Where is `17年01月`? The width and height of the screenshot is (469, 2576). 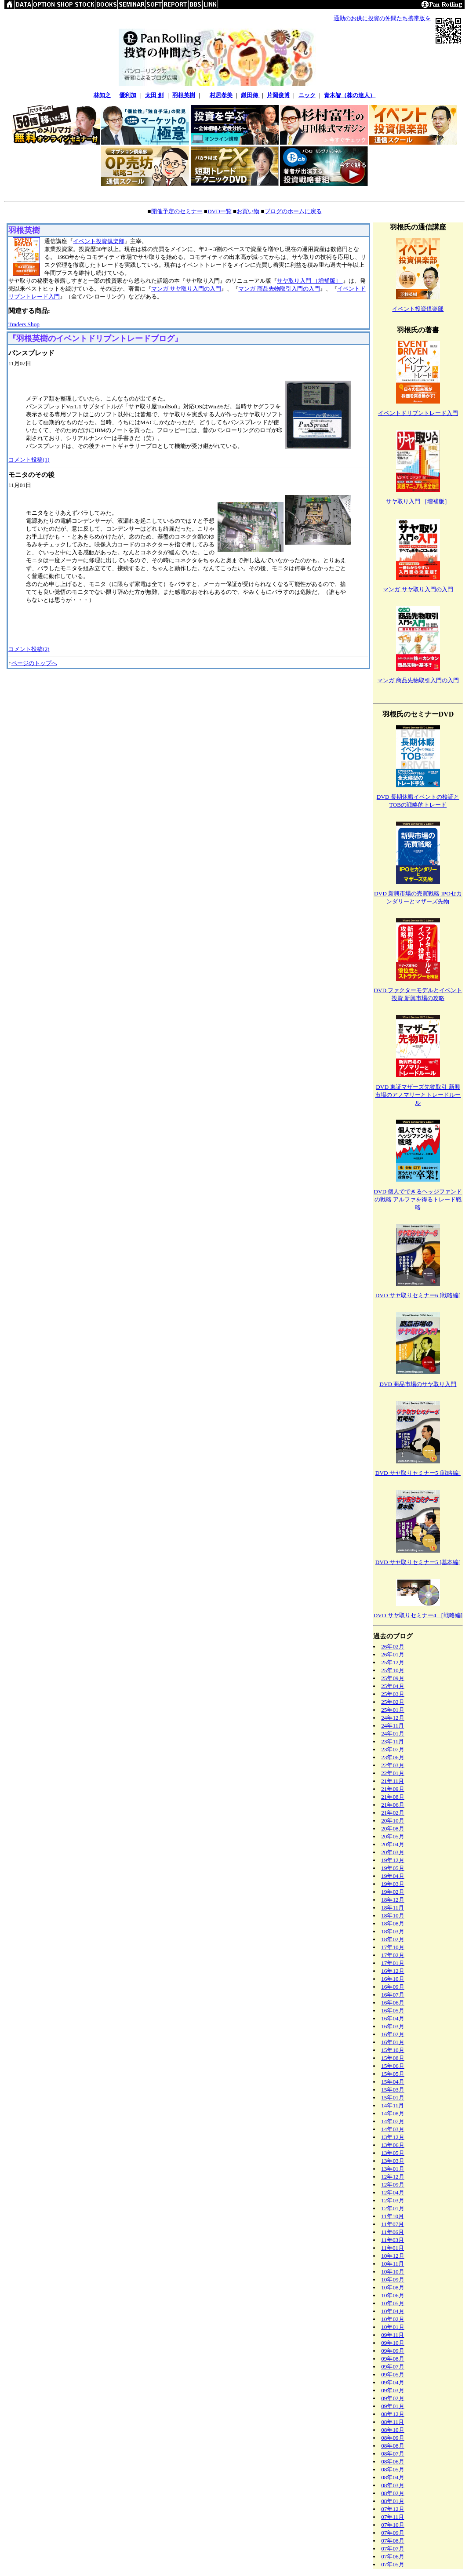
17年01月 is located at coordinates (392, 1963).